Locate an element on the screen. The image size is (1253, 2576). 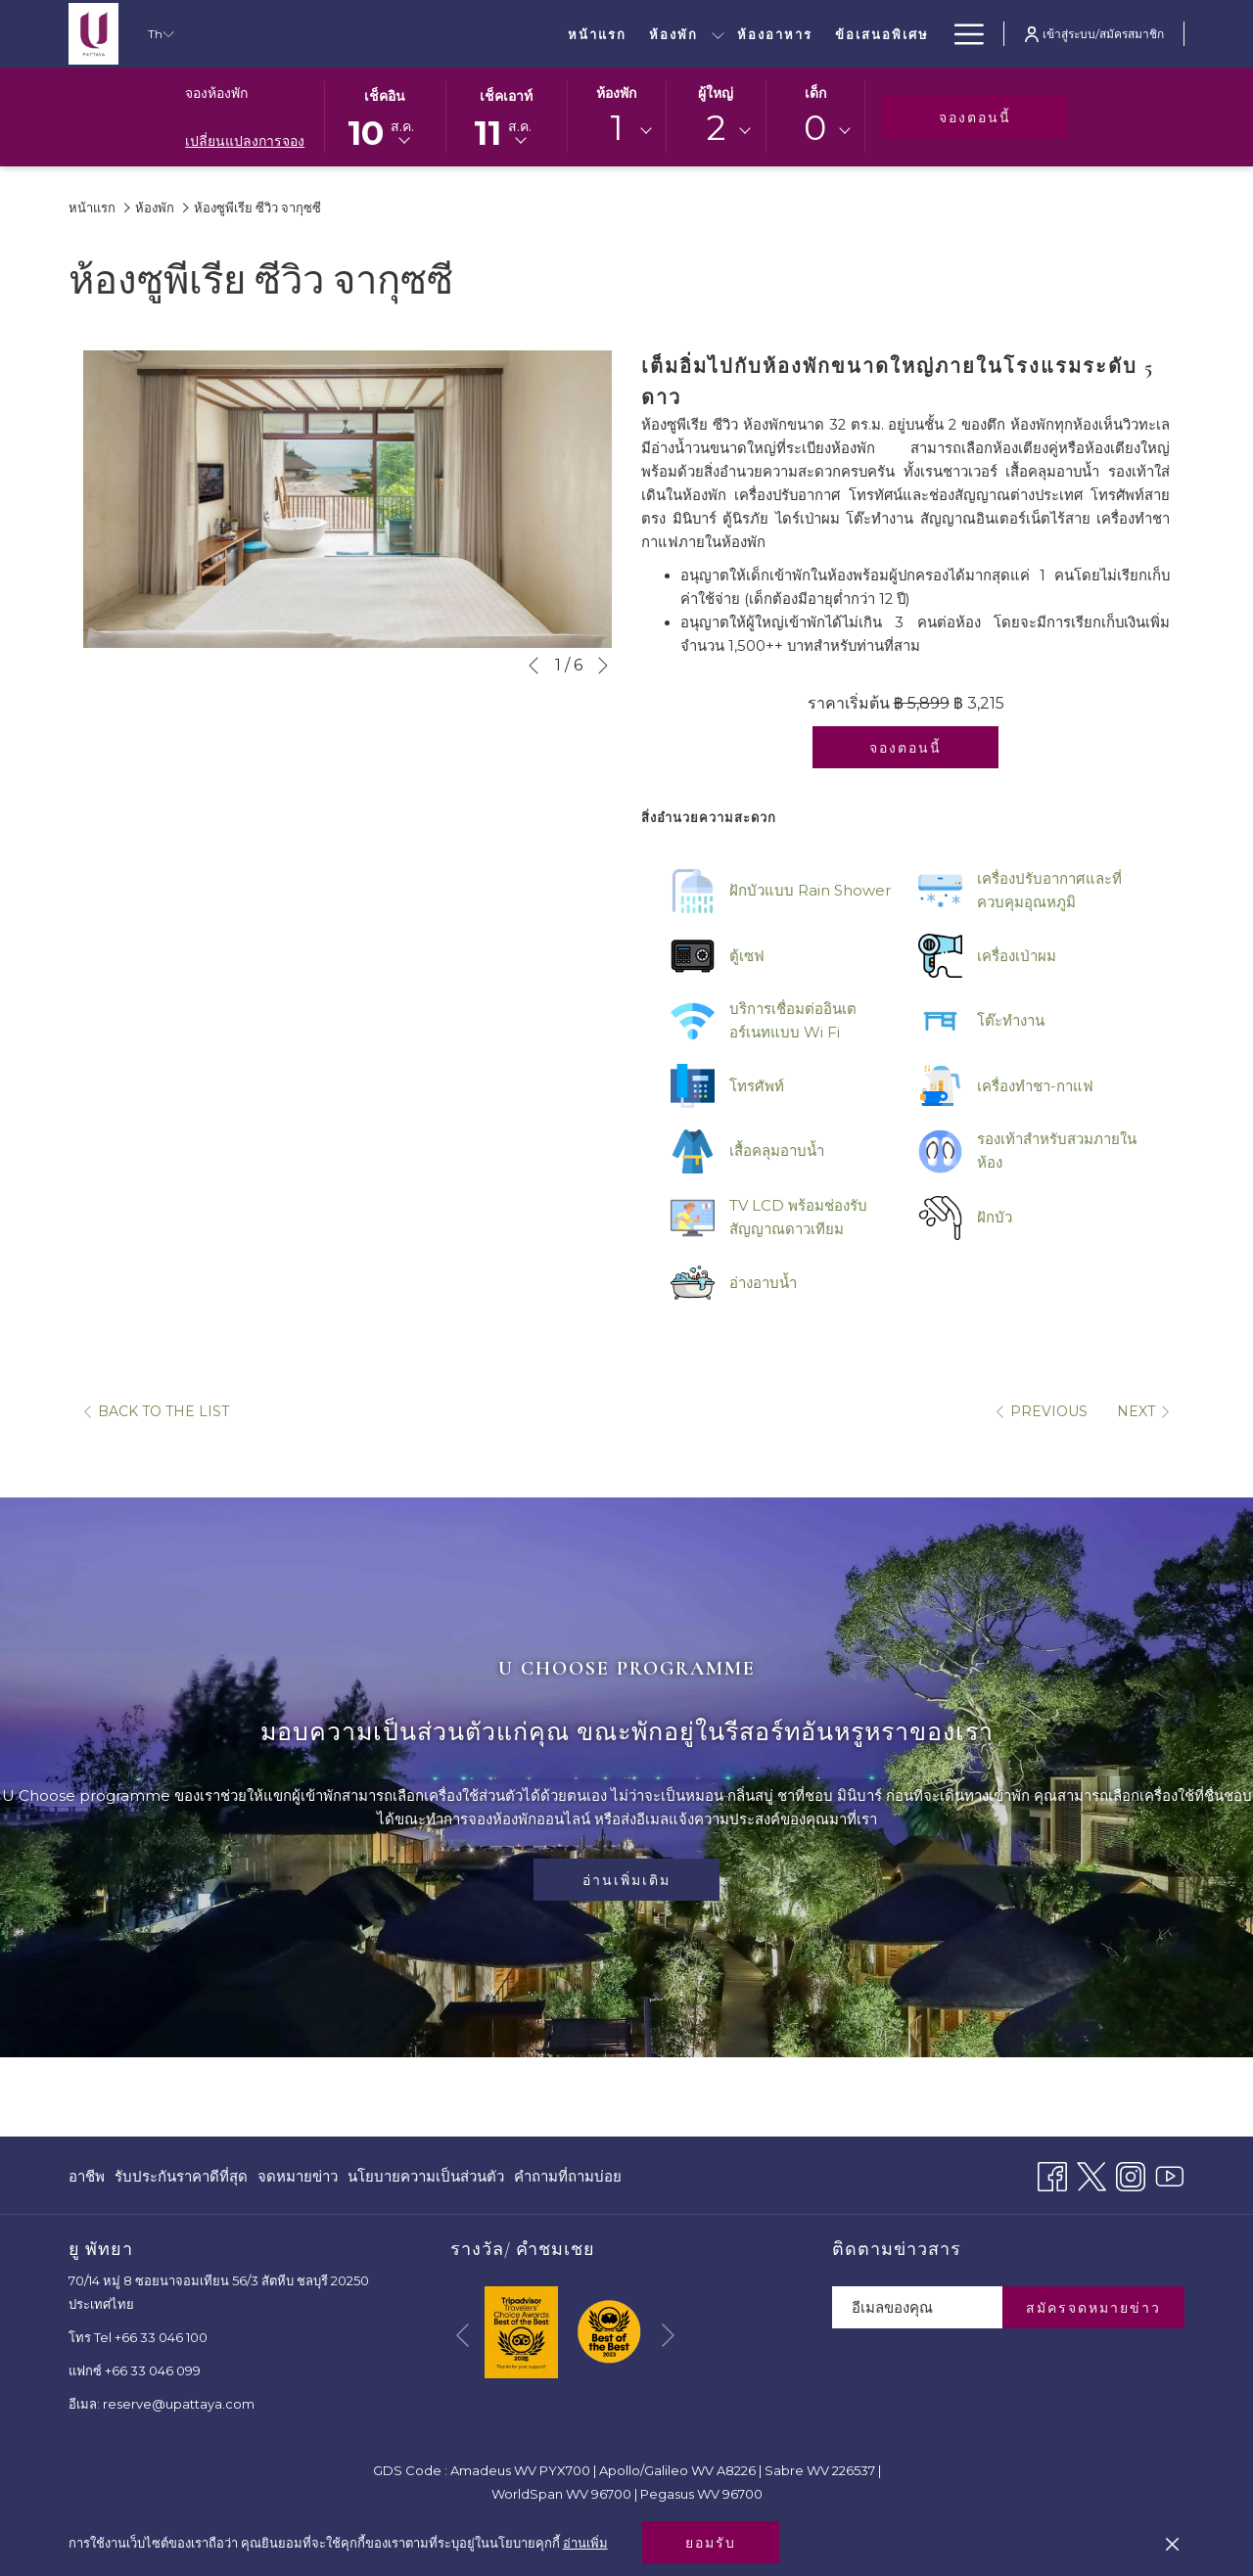
ผู้ใหญ่ is located at coordinates (715, 93).